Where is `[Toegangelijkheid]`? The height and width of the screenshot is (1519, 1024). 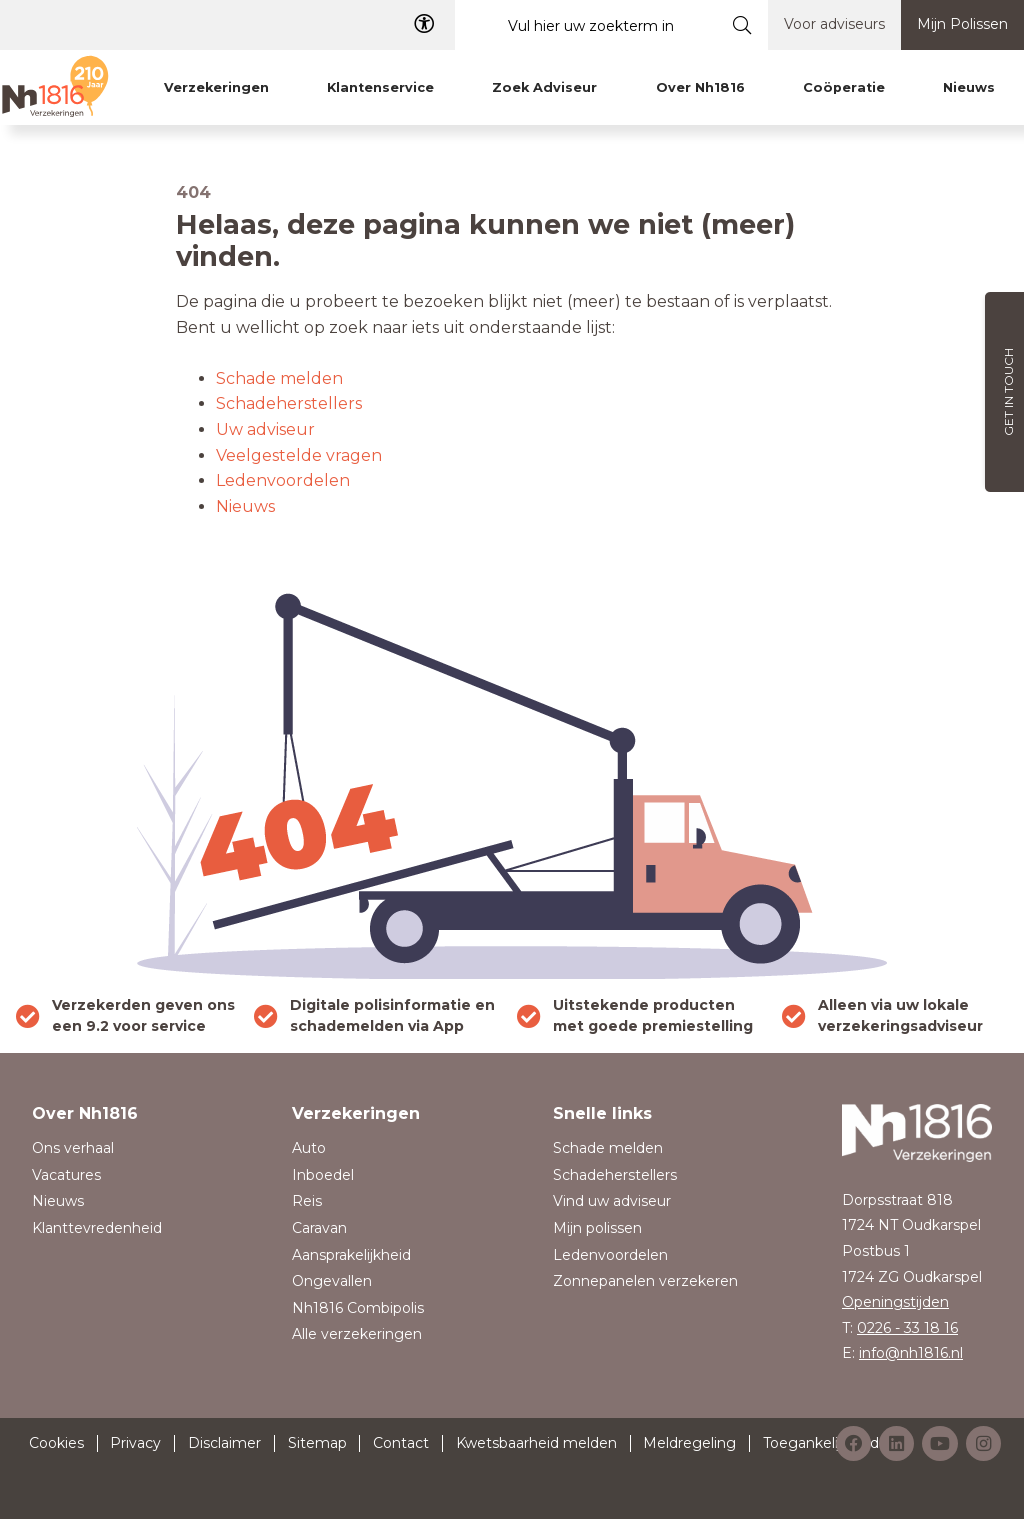 [Toegangelijkheid] is located at coordinates (424, 24).